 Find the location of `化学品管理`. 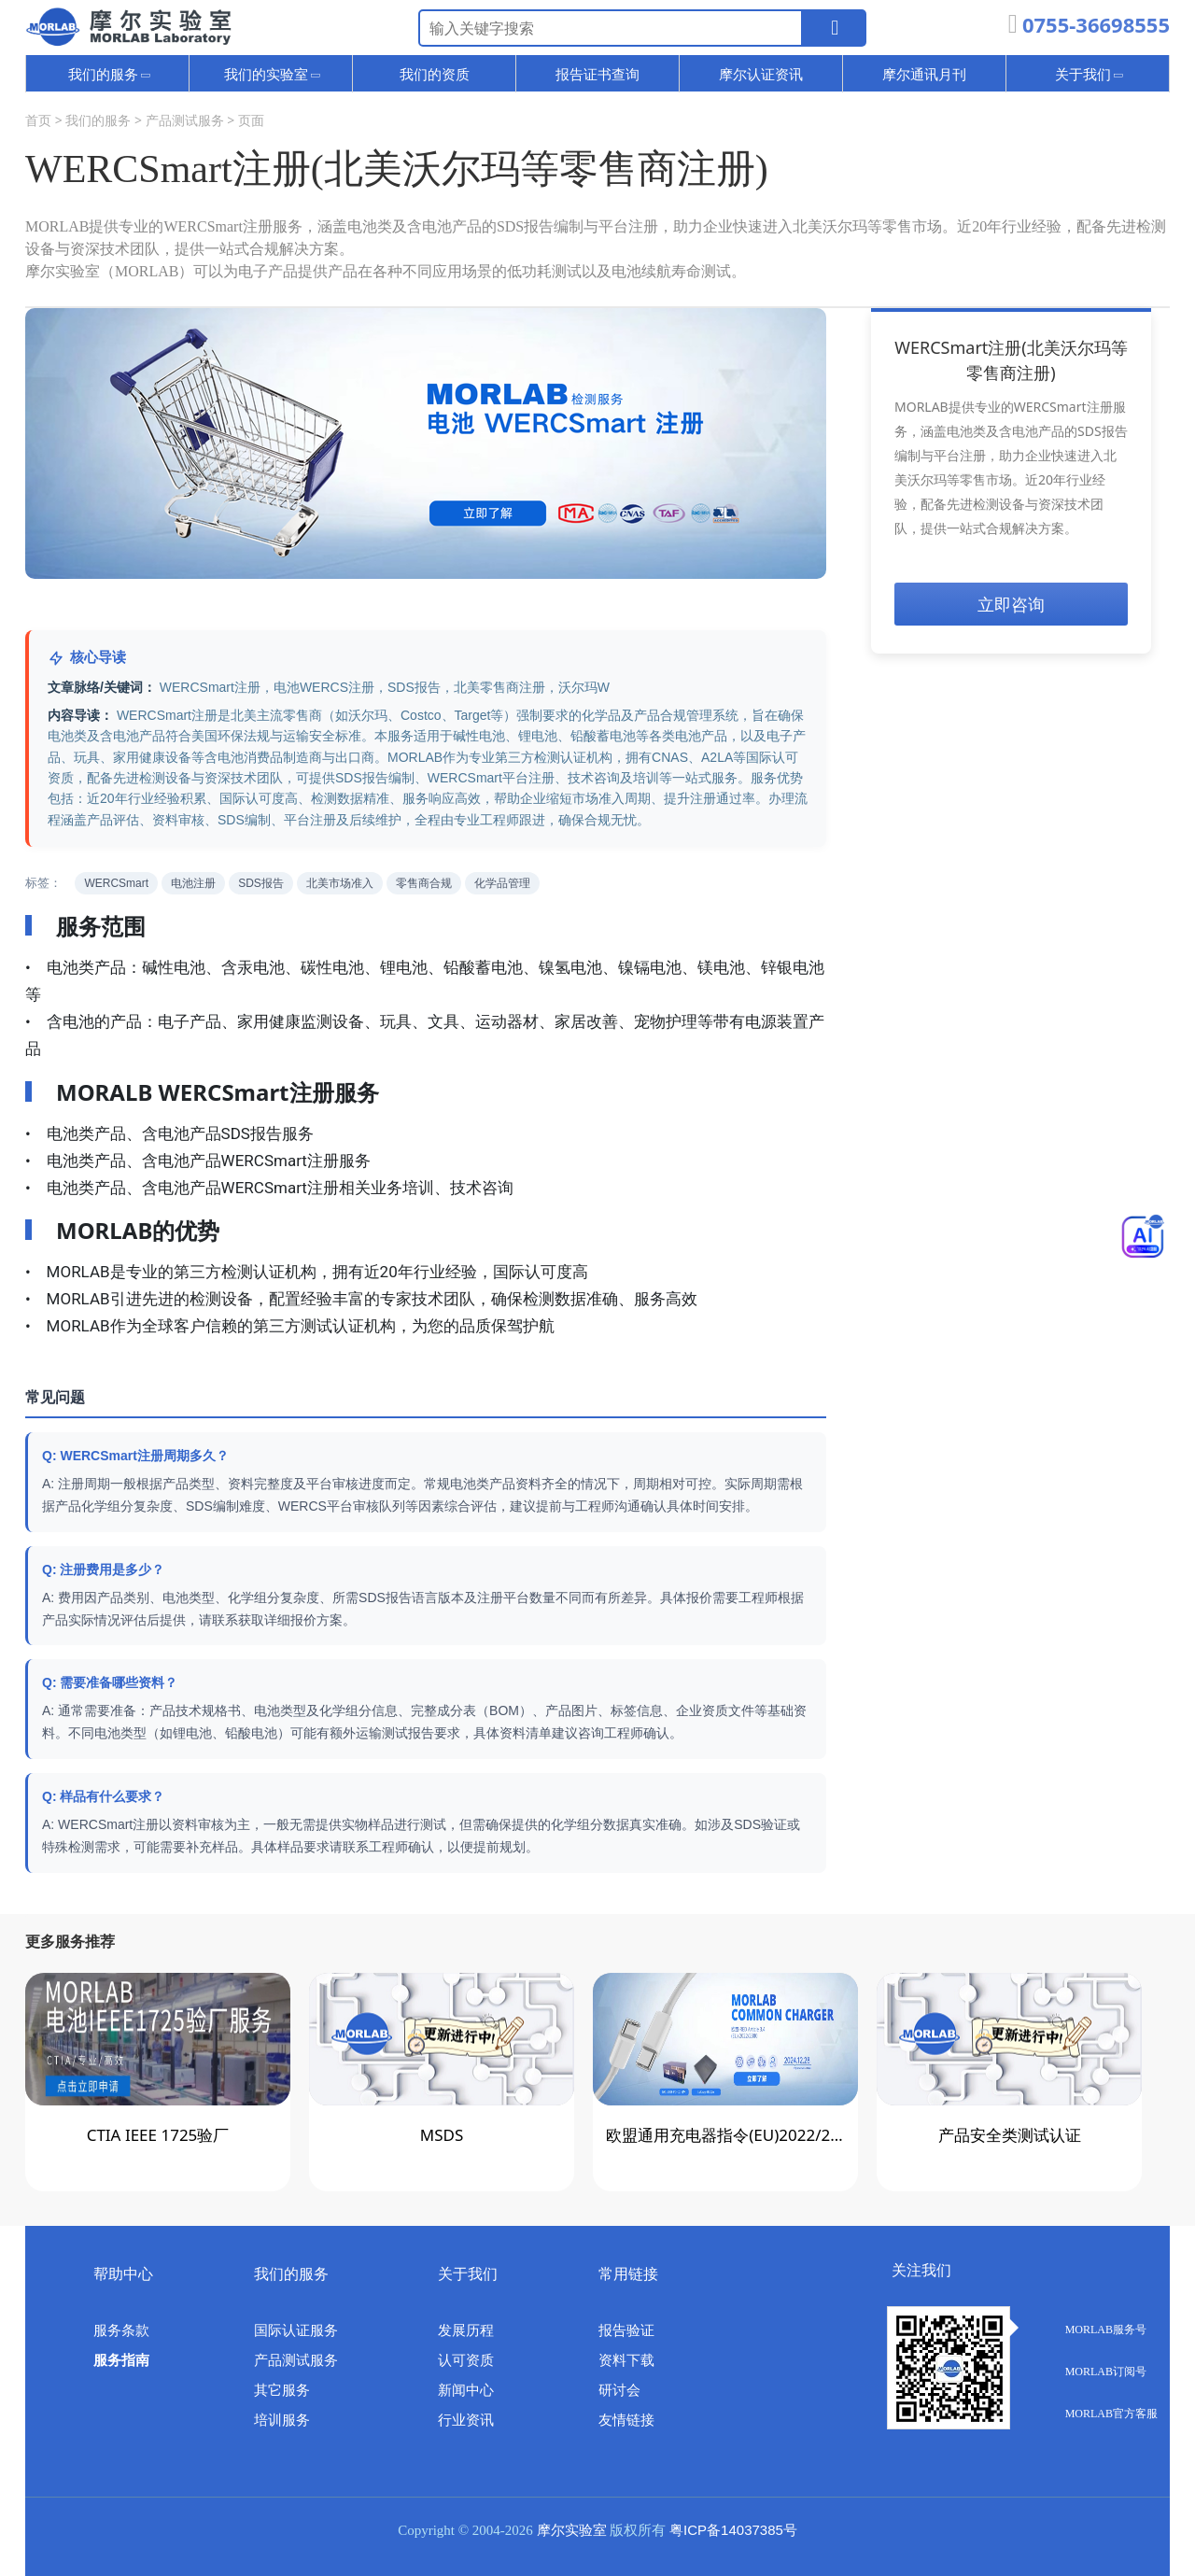

化学品管理 is located at coordinates (502, 883).